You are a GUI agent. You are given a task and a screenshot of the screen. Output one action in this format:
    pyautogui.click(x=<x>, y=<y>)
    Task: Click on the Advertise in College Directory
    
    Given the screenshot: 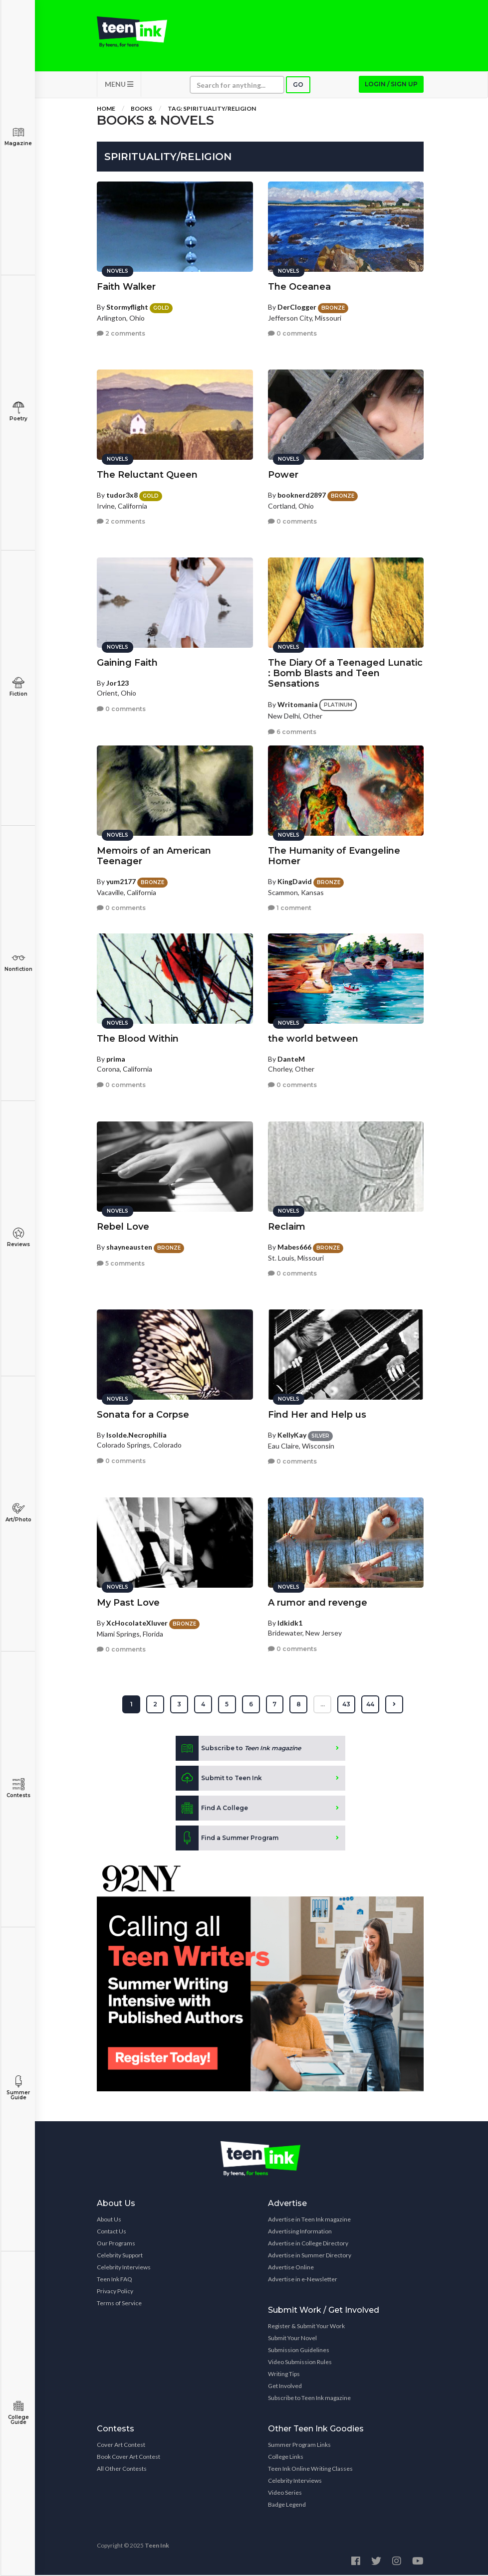 What is the action you would take?
    pyautogui.click(x=308, y=2244)
    